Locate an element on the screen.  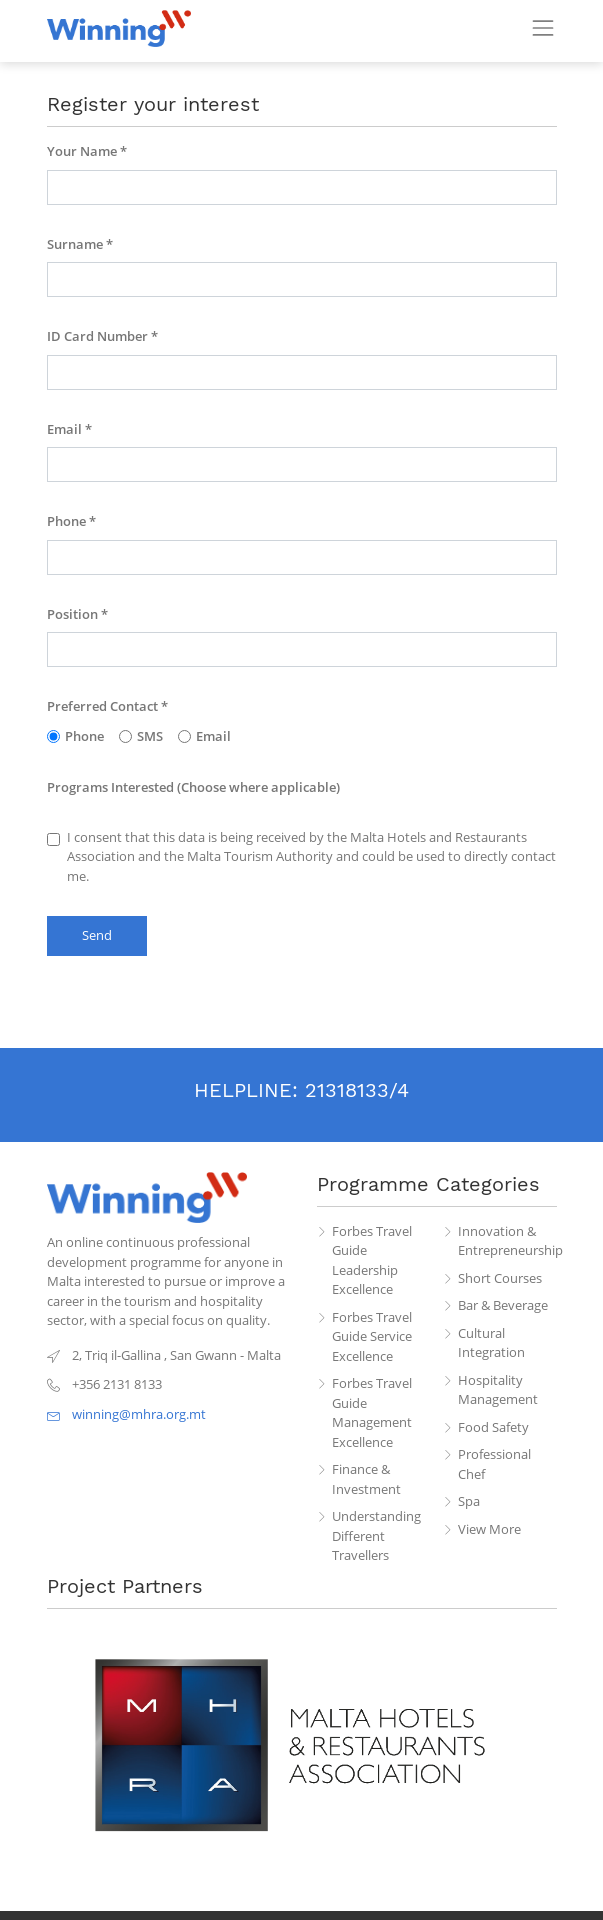
Short Courses is located at coordinates (500, 1278).